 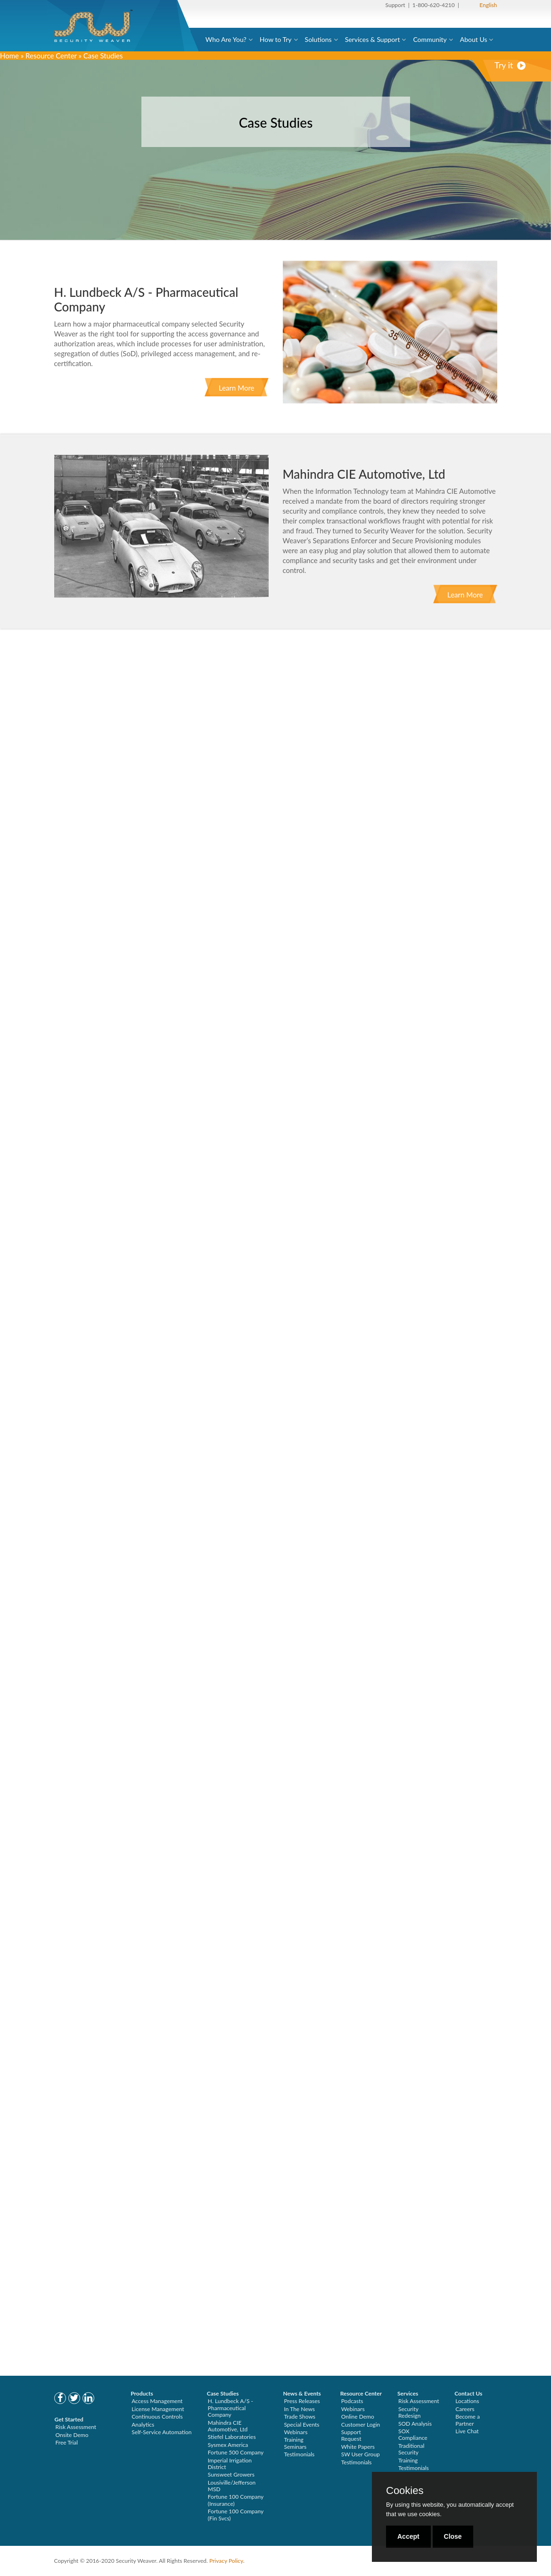 What do you see at coordinates (357, 2416) in the screenshot?
I see `Online Demo` at bounding box center [357, 2416].